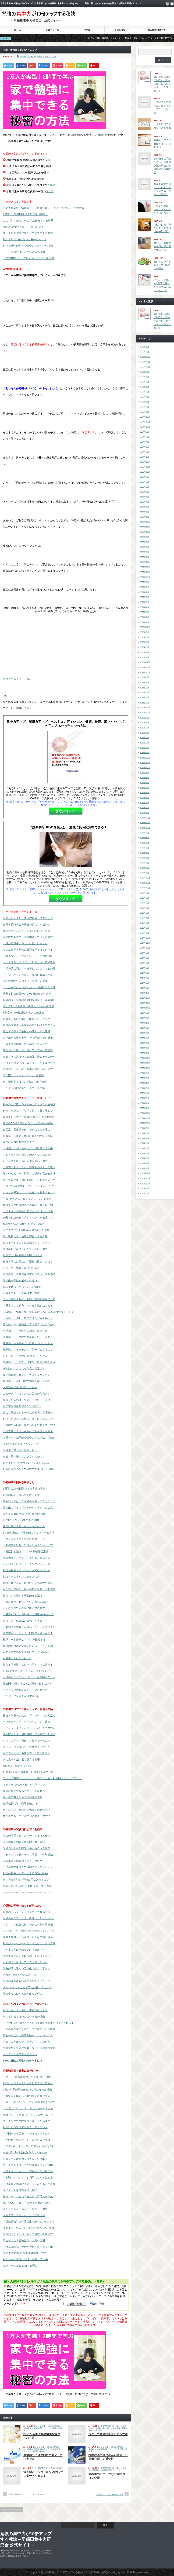  What do you see at coordinates (24, 1784) in the screenshot?
I see `イチローの4000本安打から学ぶこと` at bounding box center [24, 1784].